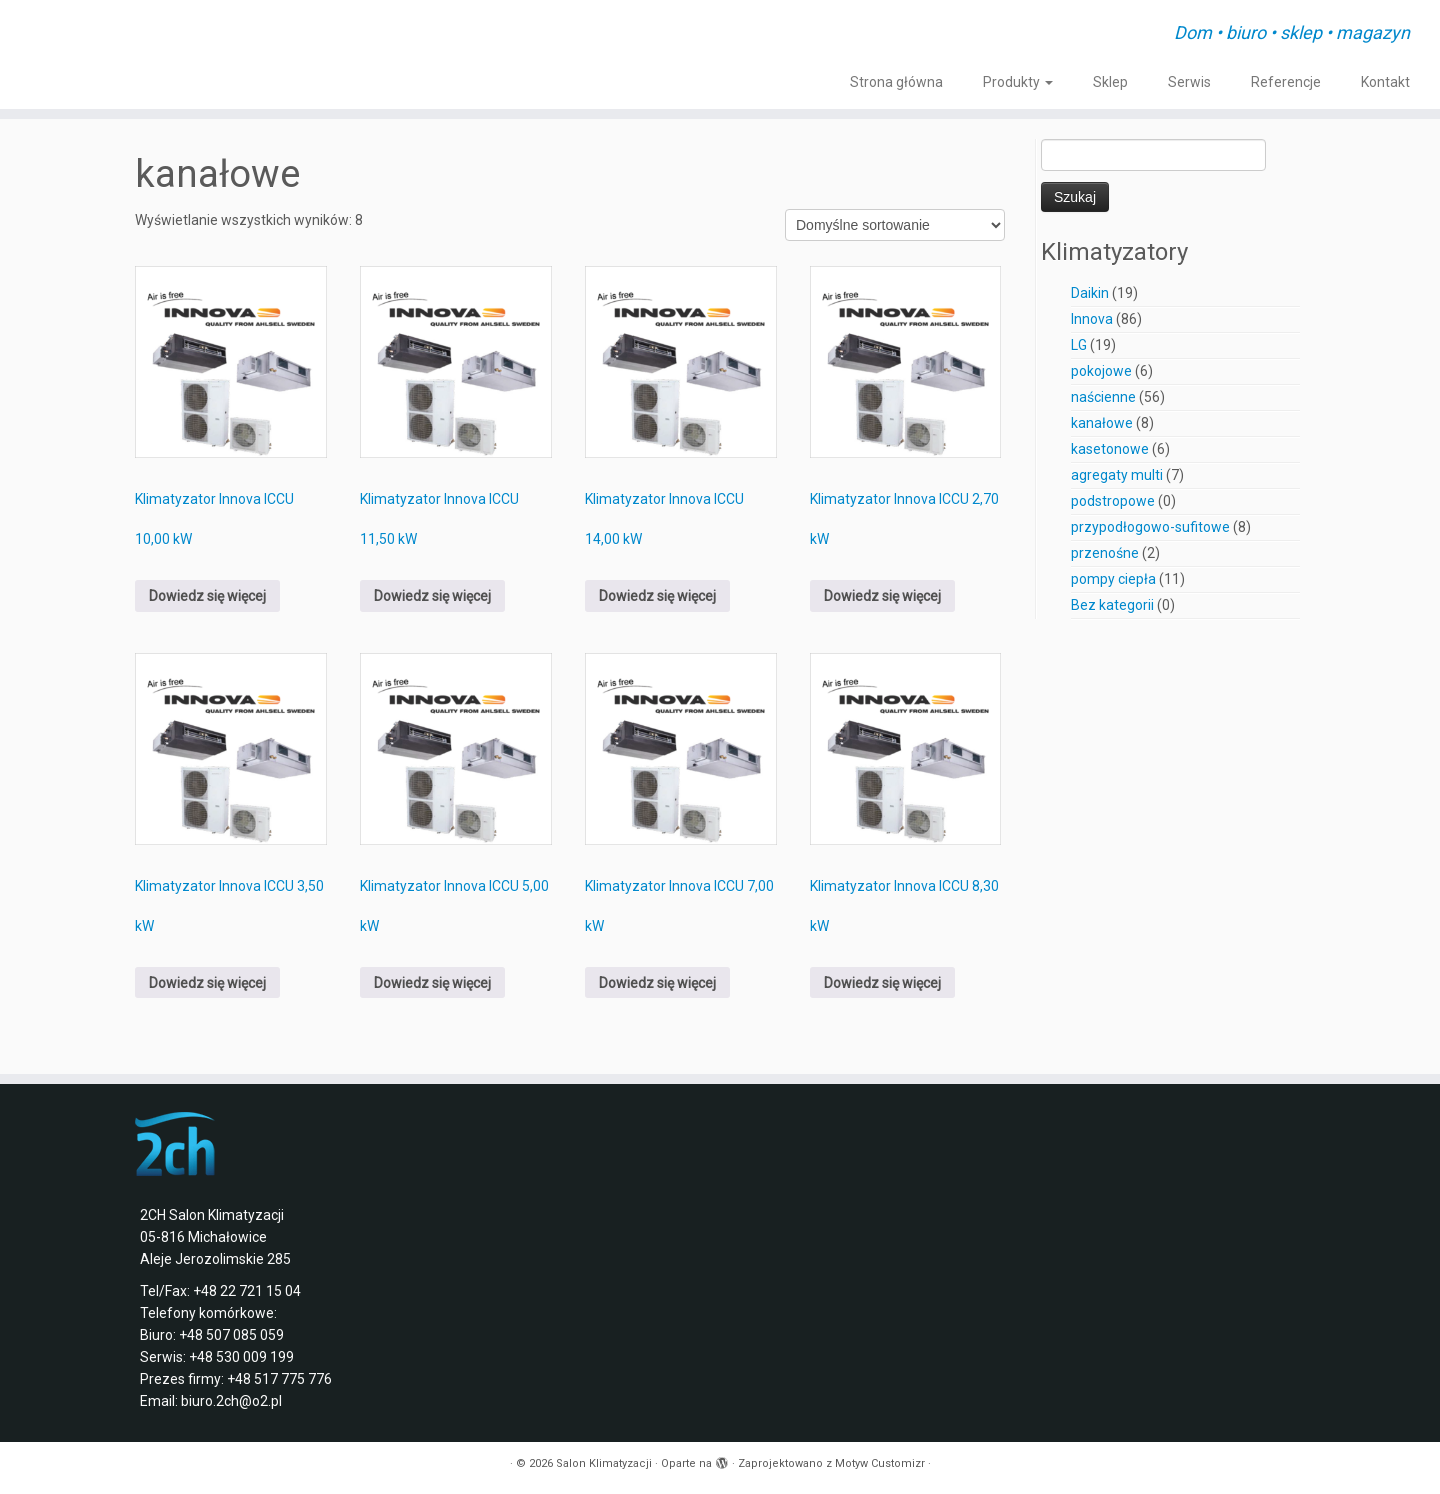 The image size is (1440, 1494). Describe the element at coordinates (1113, 501) in the screenshot. I see `podstropowe` at that location.